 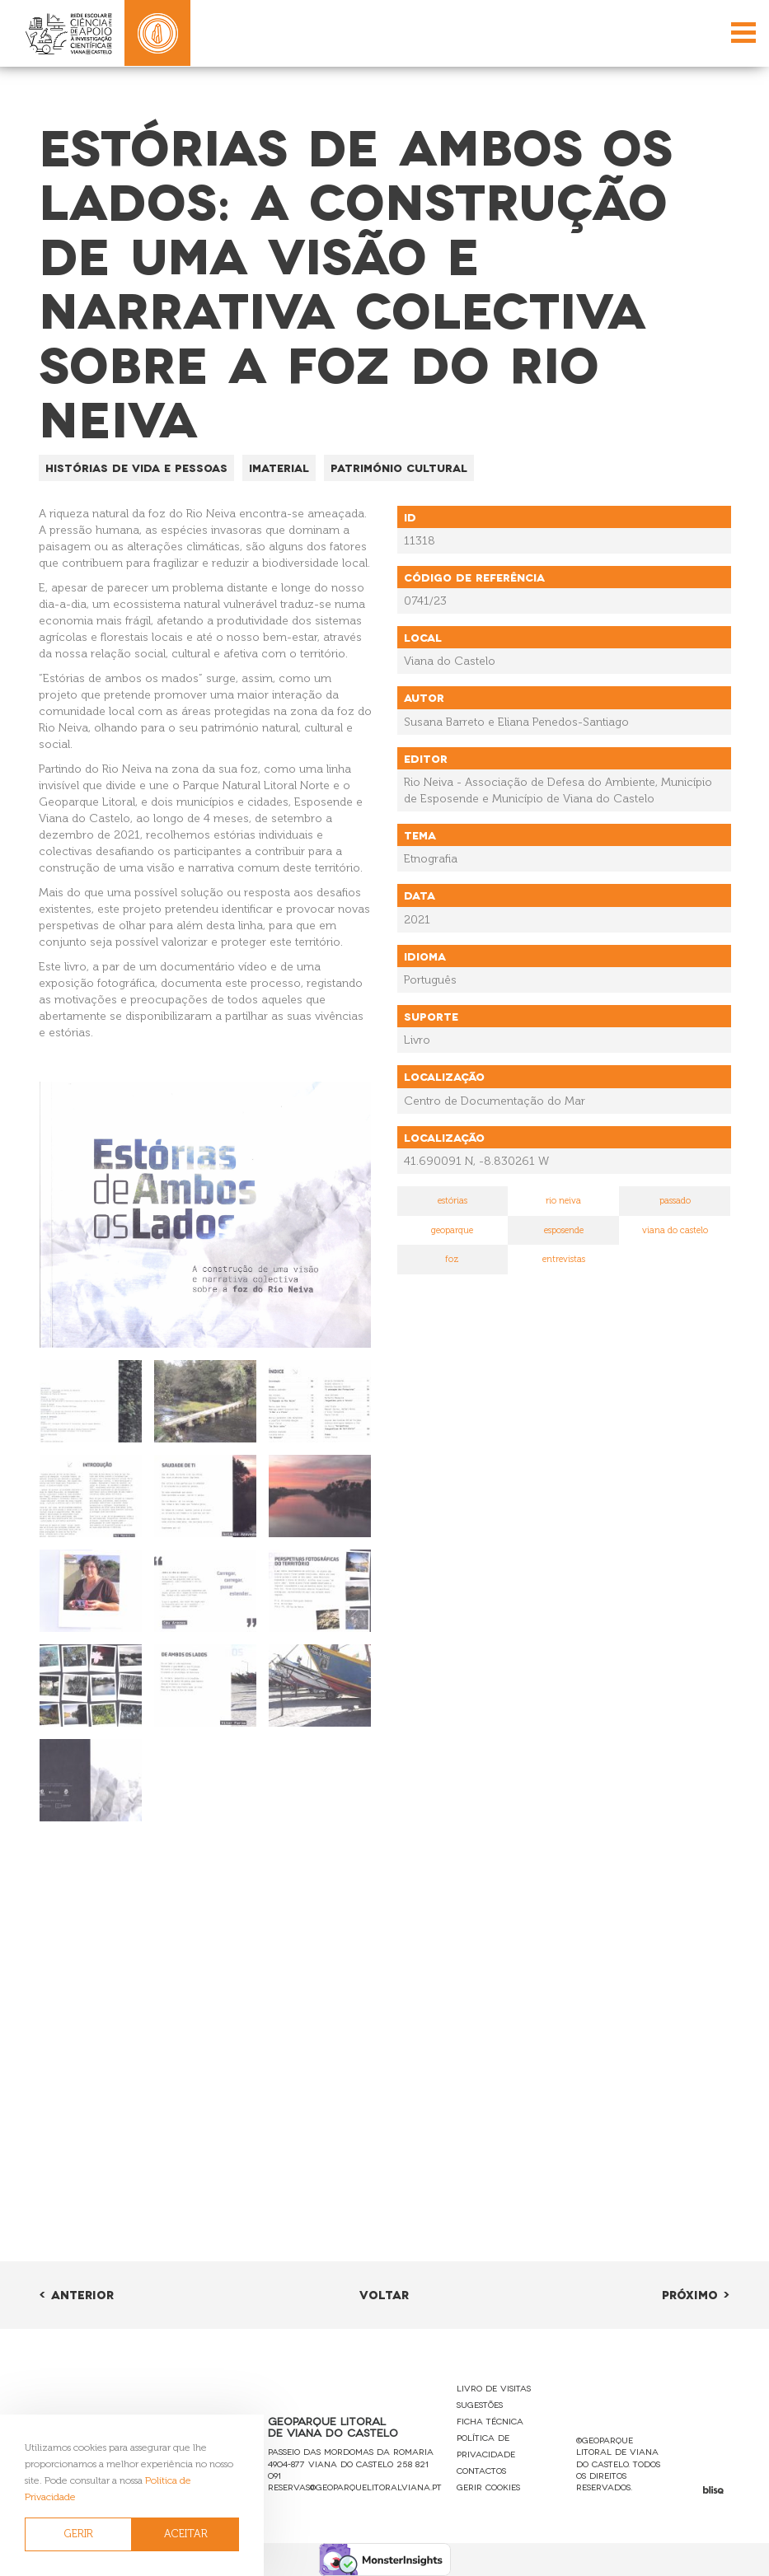 What do you see at coordinates (675, 1230) in the screenshot?
I see `viana do castelo` at bounding box center [675, 1230].